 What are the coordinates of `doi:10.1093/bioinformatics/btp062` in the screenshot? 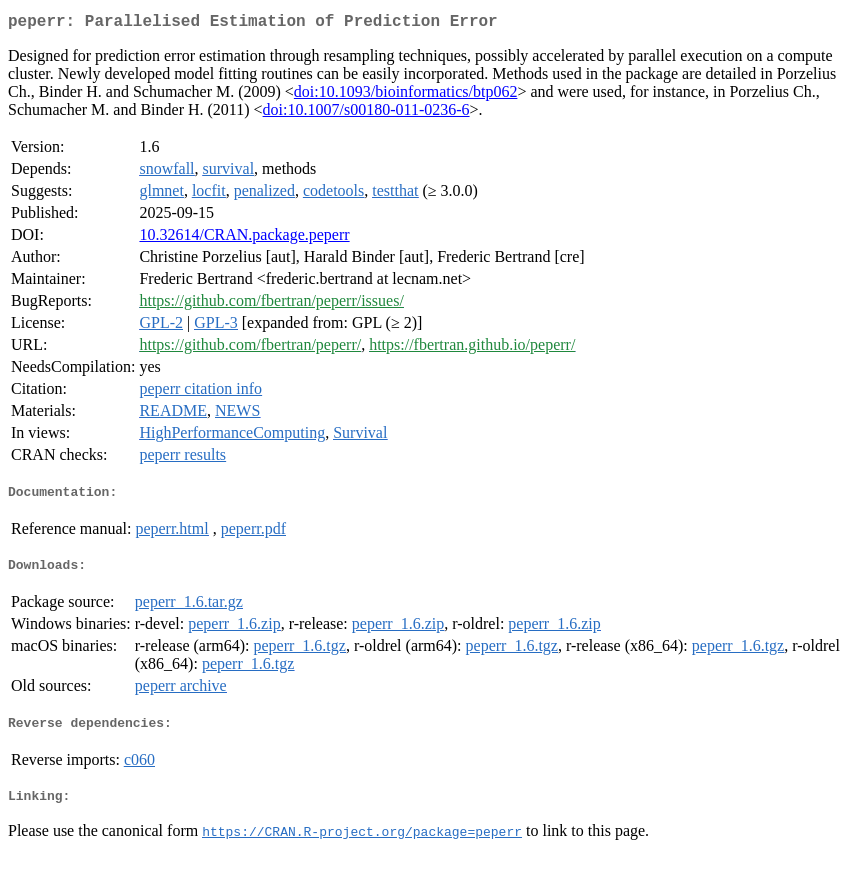 It's located at (406, 95).